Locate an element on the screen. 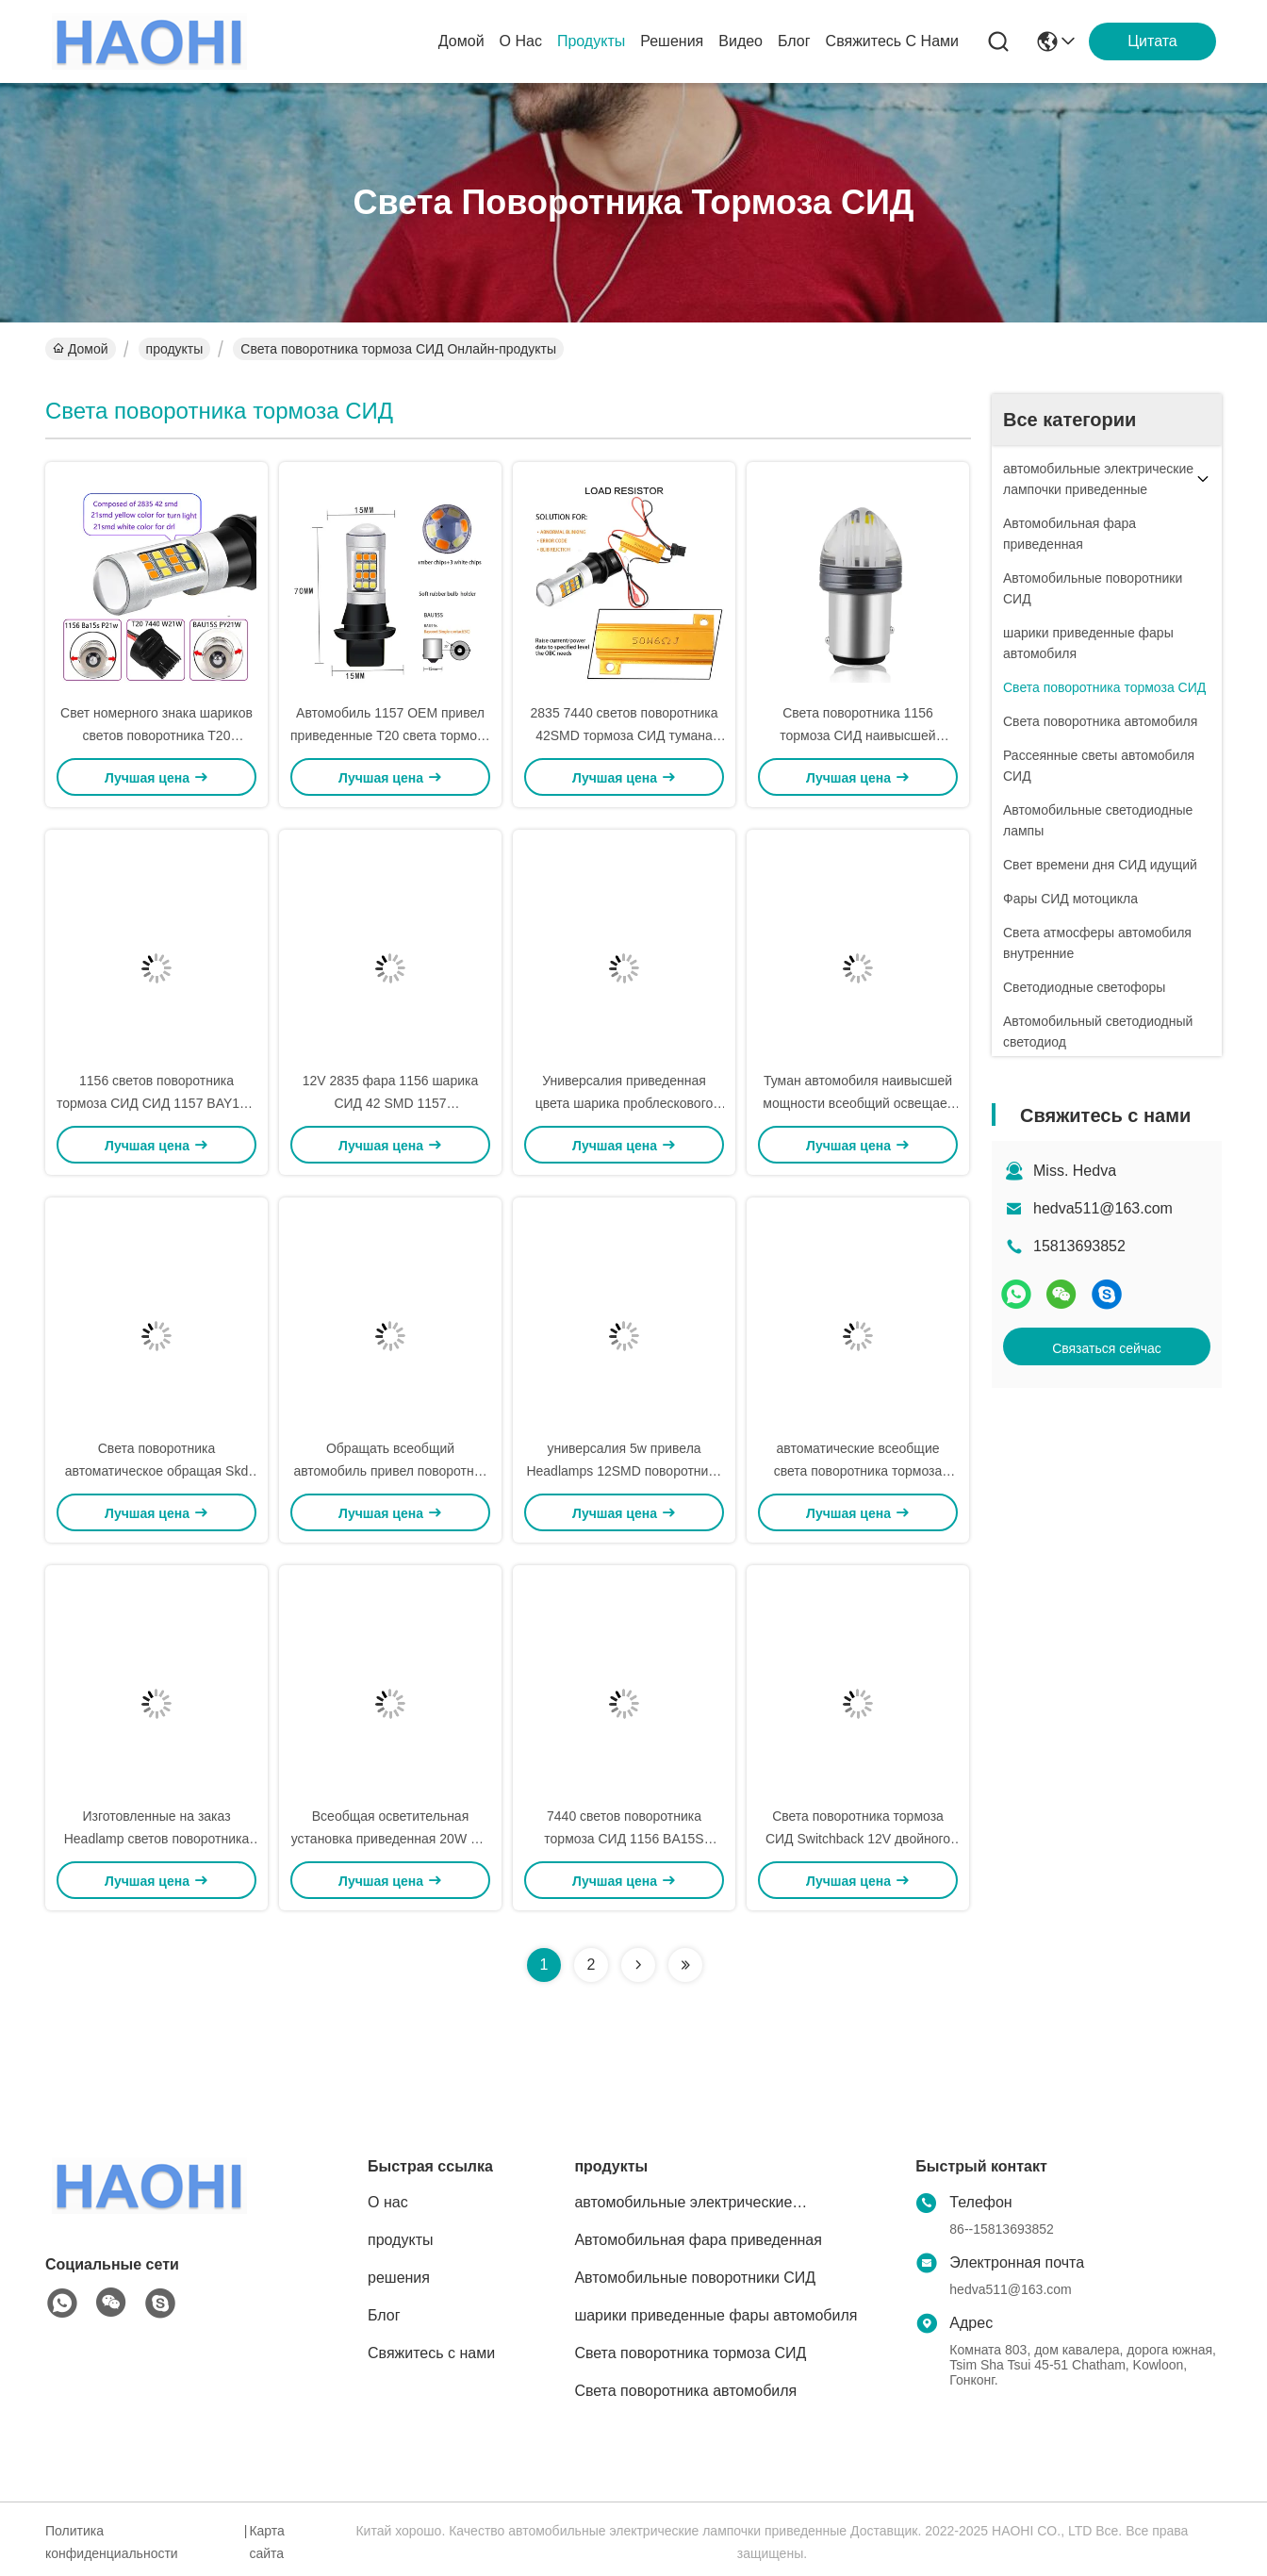  hedva511@163.com is located at coordinates (1103, 1208).